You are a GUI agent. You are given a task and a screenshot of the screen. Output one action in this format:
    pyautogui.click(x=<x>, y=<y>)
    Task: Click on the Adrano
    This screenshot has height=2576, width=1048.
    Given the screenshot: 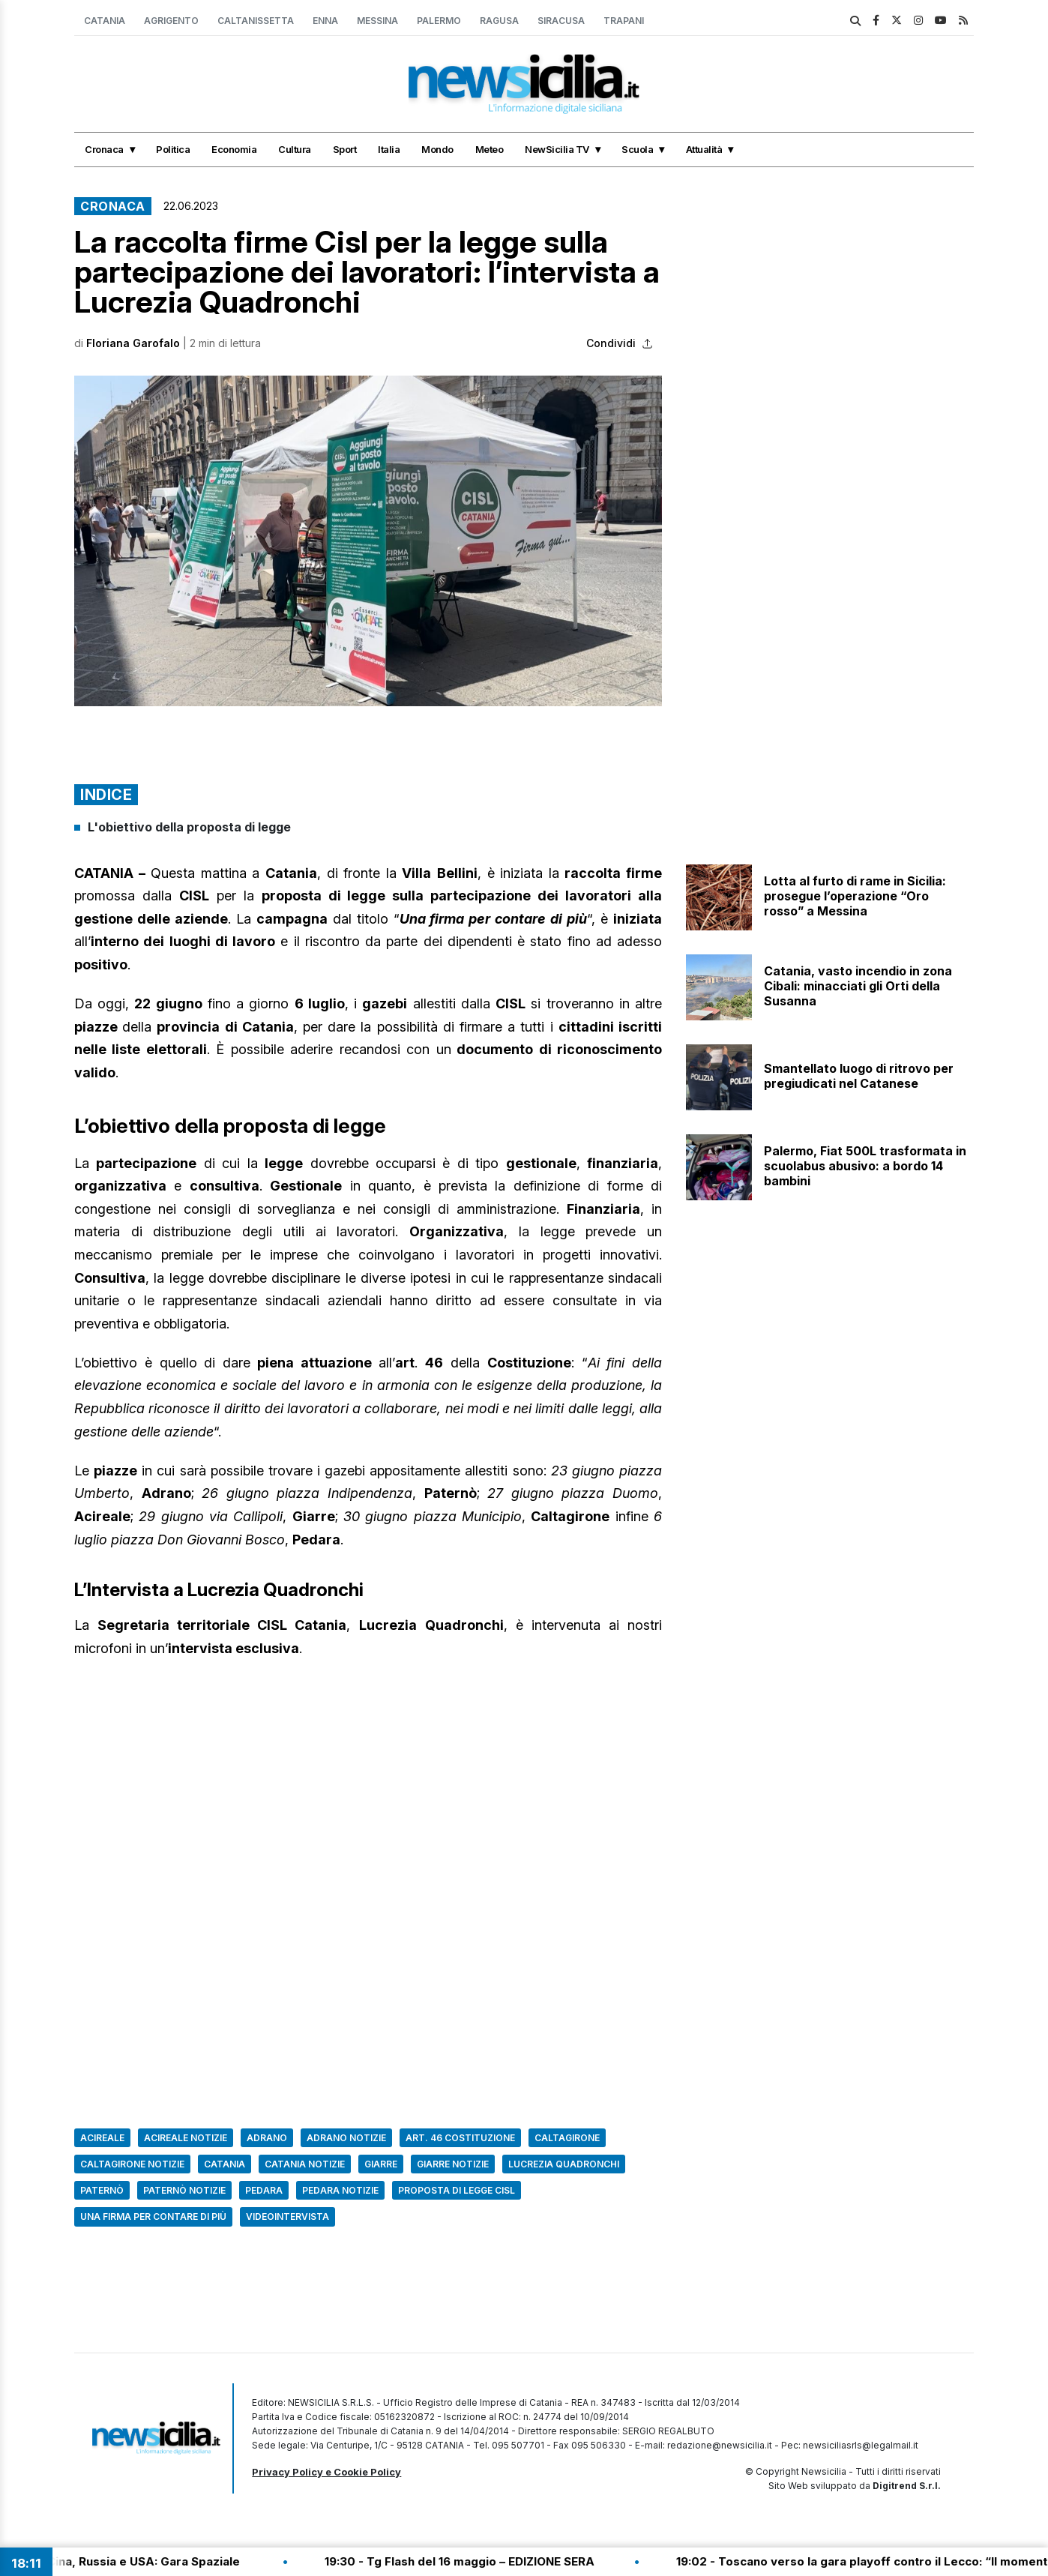 What is the action you would take?
    pyautogui.click(x=267, y=2137)
    